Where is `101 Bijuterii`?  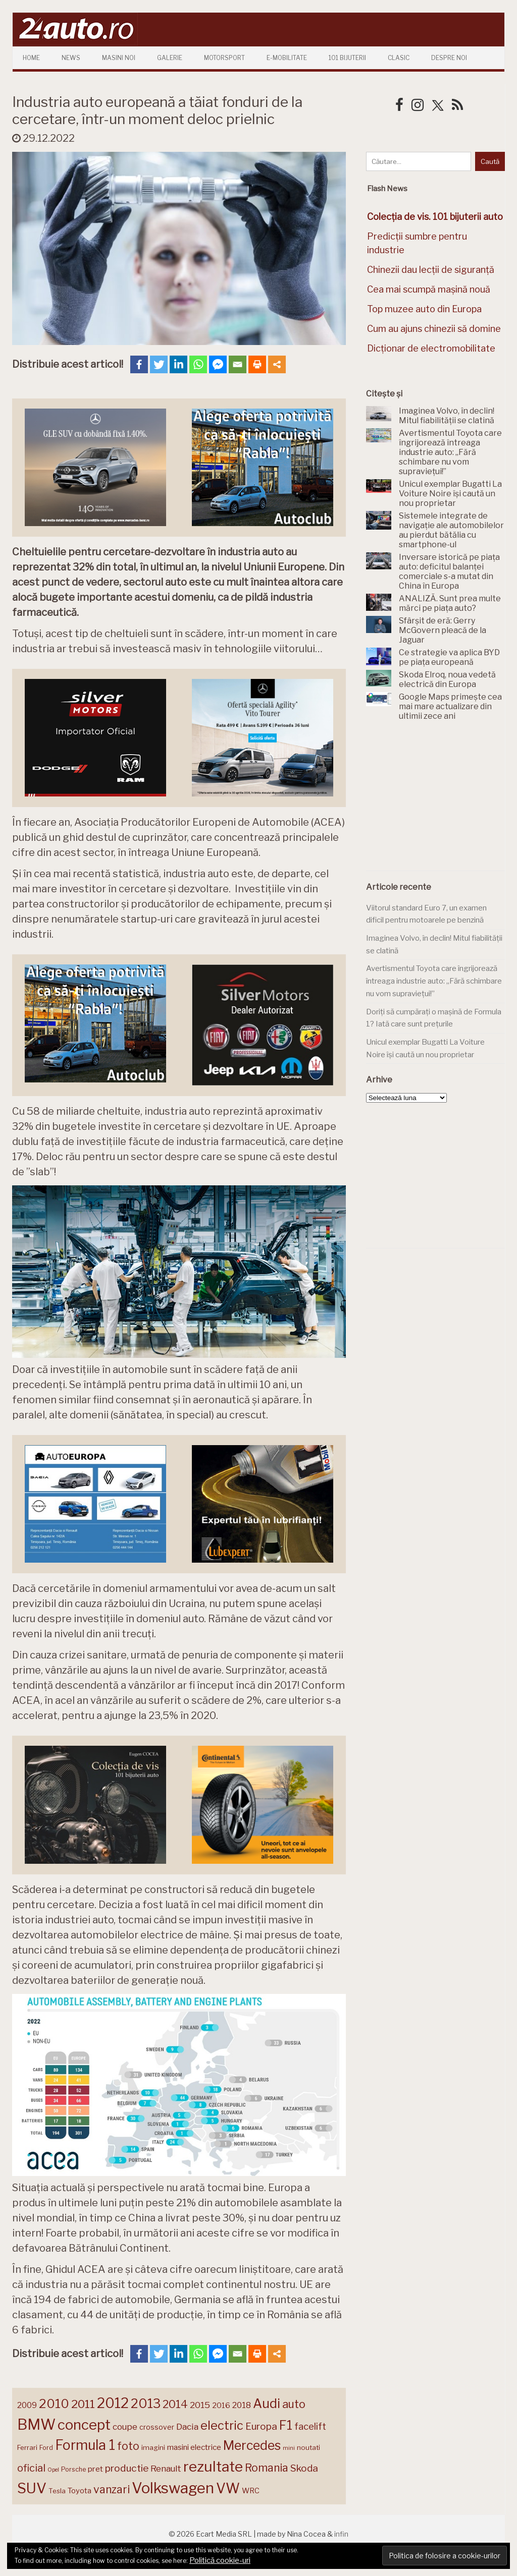 101 Bijuterii is located at coordinates (347, 58).